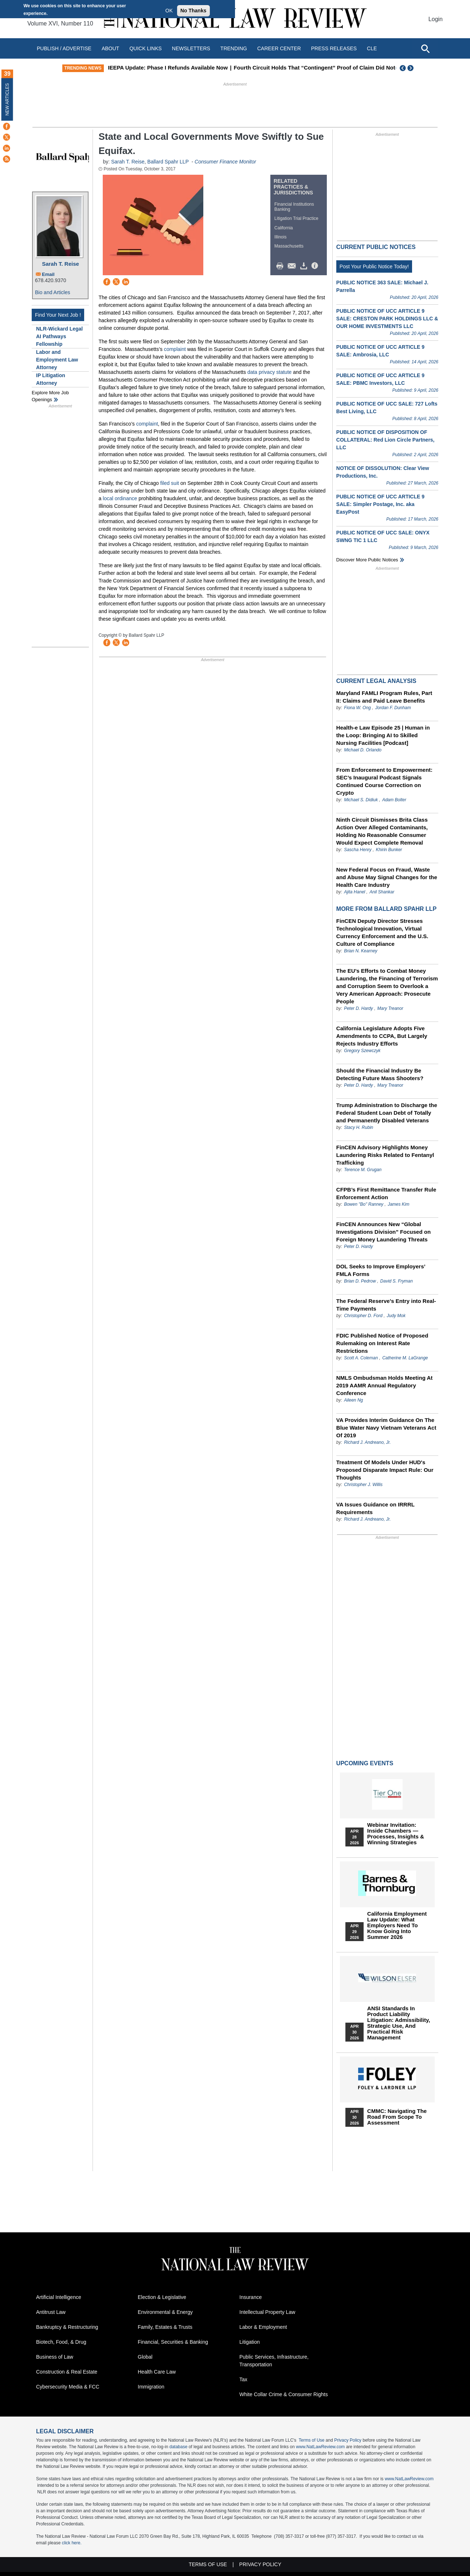  I want to click on Richard J. Andreano, Jr., so click(367, 1442).